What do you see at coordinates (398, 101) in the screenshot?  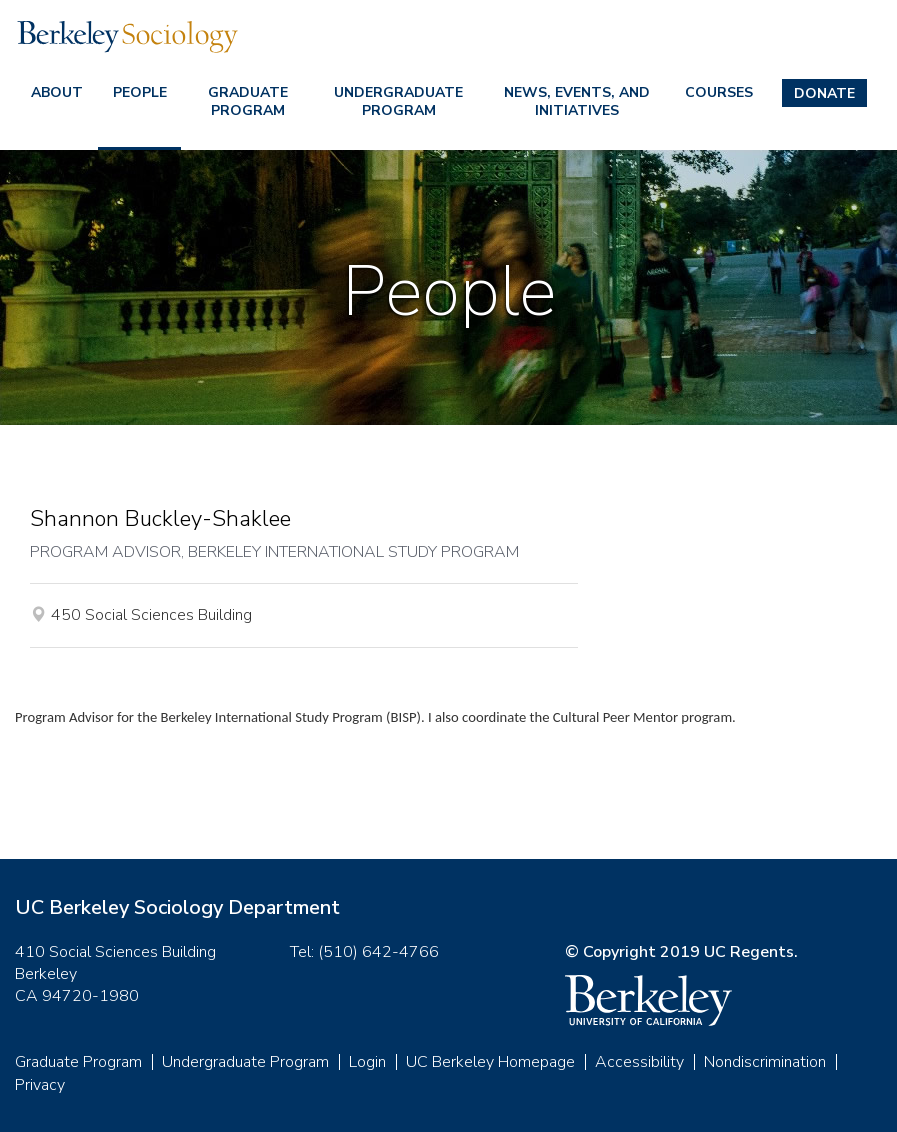 I see `Undergraduate Program` at bounding box center [398, 101].